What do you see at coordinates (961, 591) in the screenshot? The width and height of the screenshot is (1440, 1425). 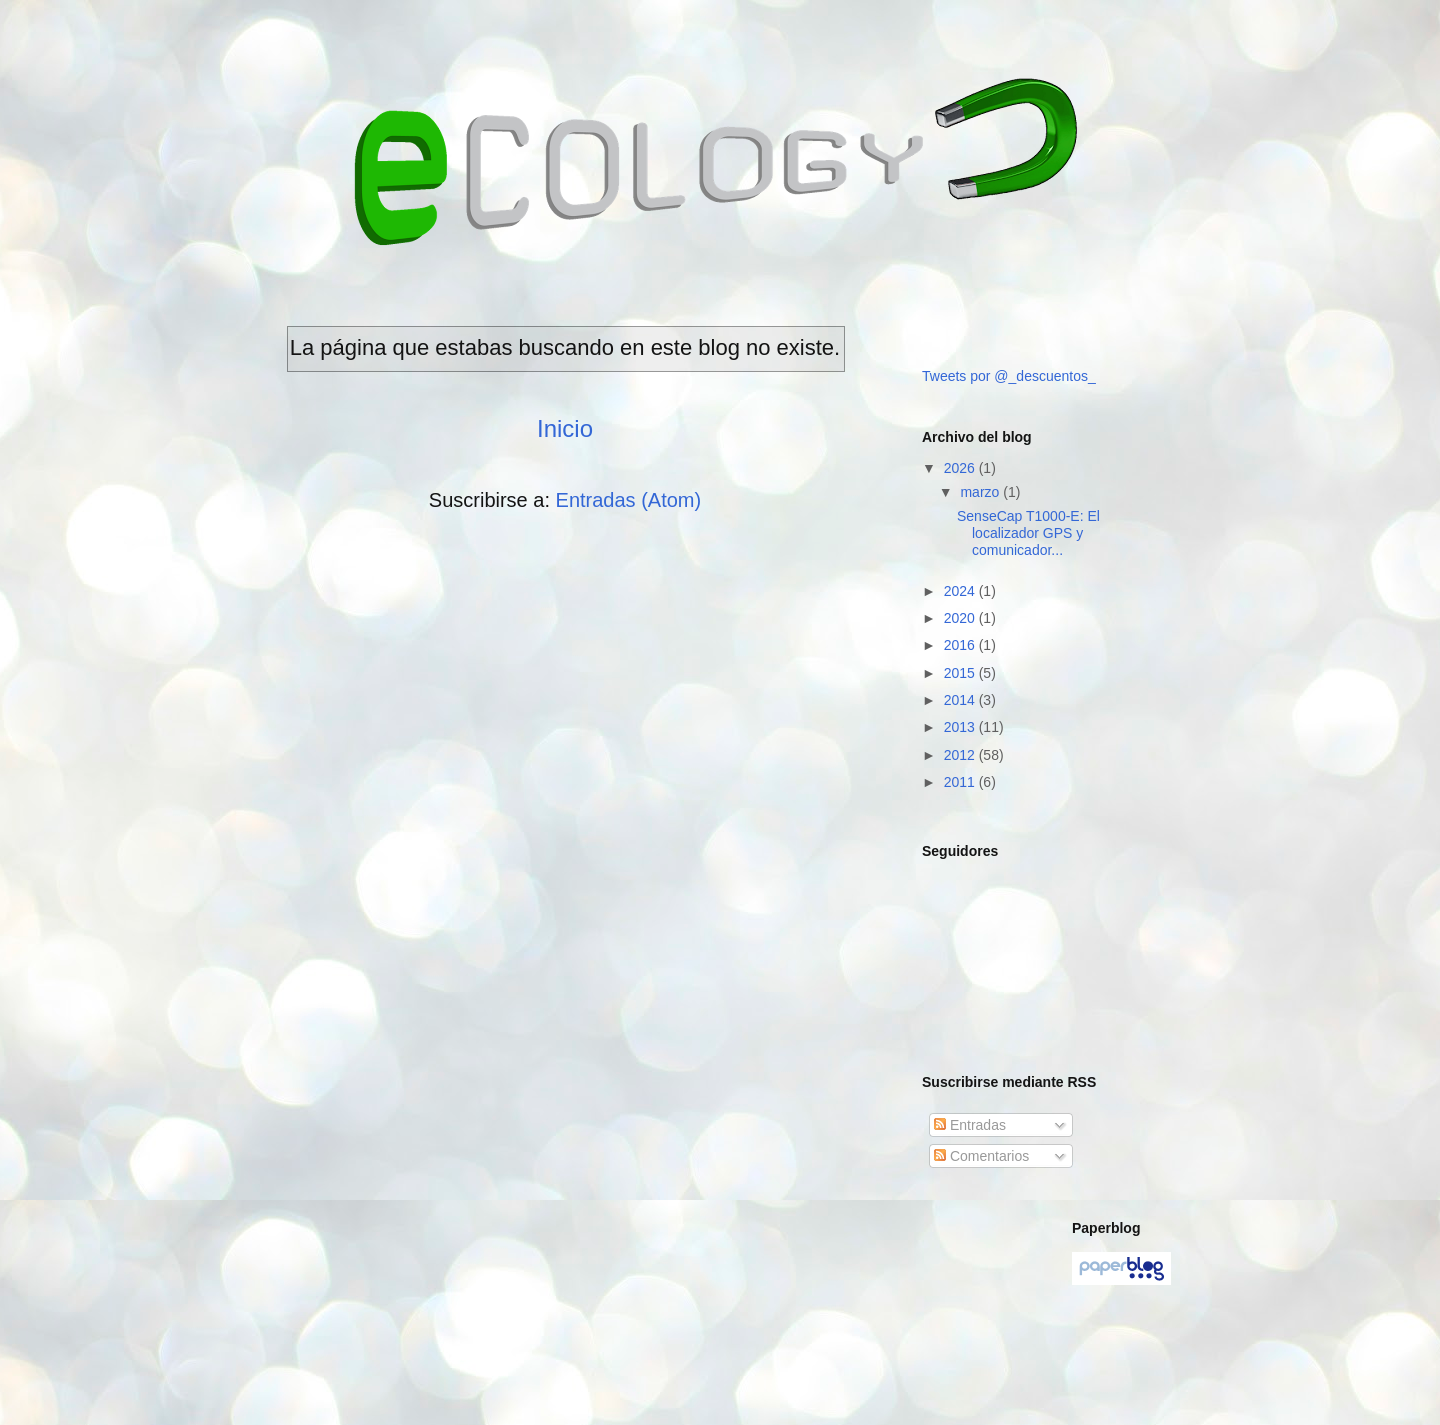 I see `2024` at bounding box center [961, 591].